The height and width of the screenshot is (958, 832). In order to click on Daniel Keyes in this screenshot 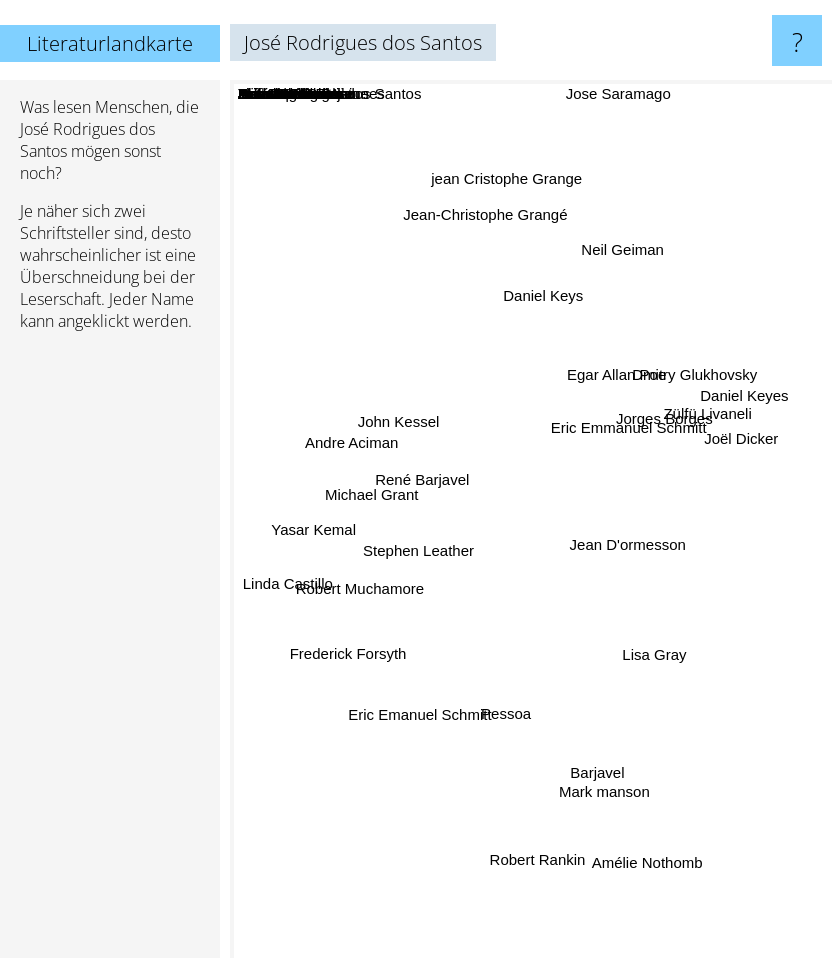, I will do `click(743, 401)`.